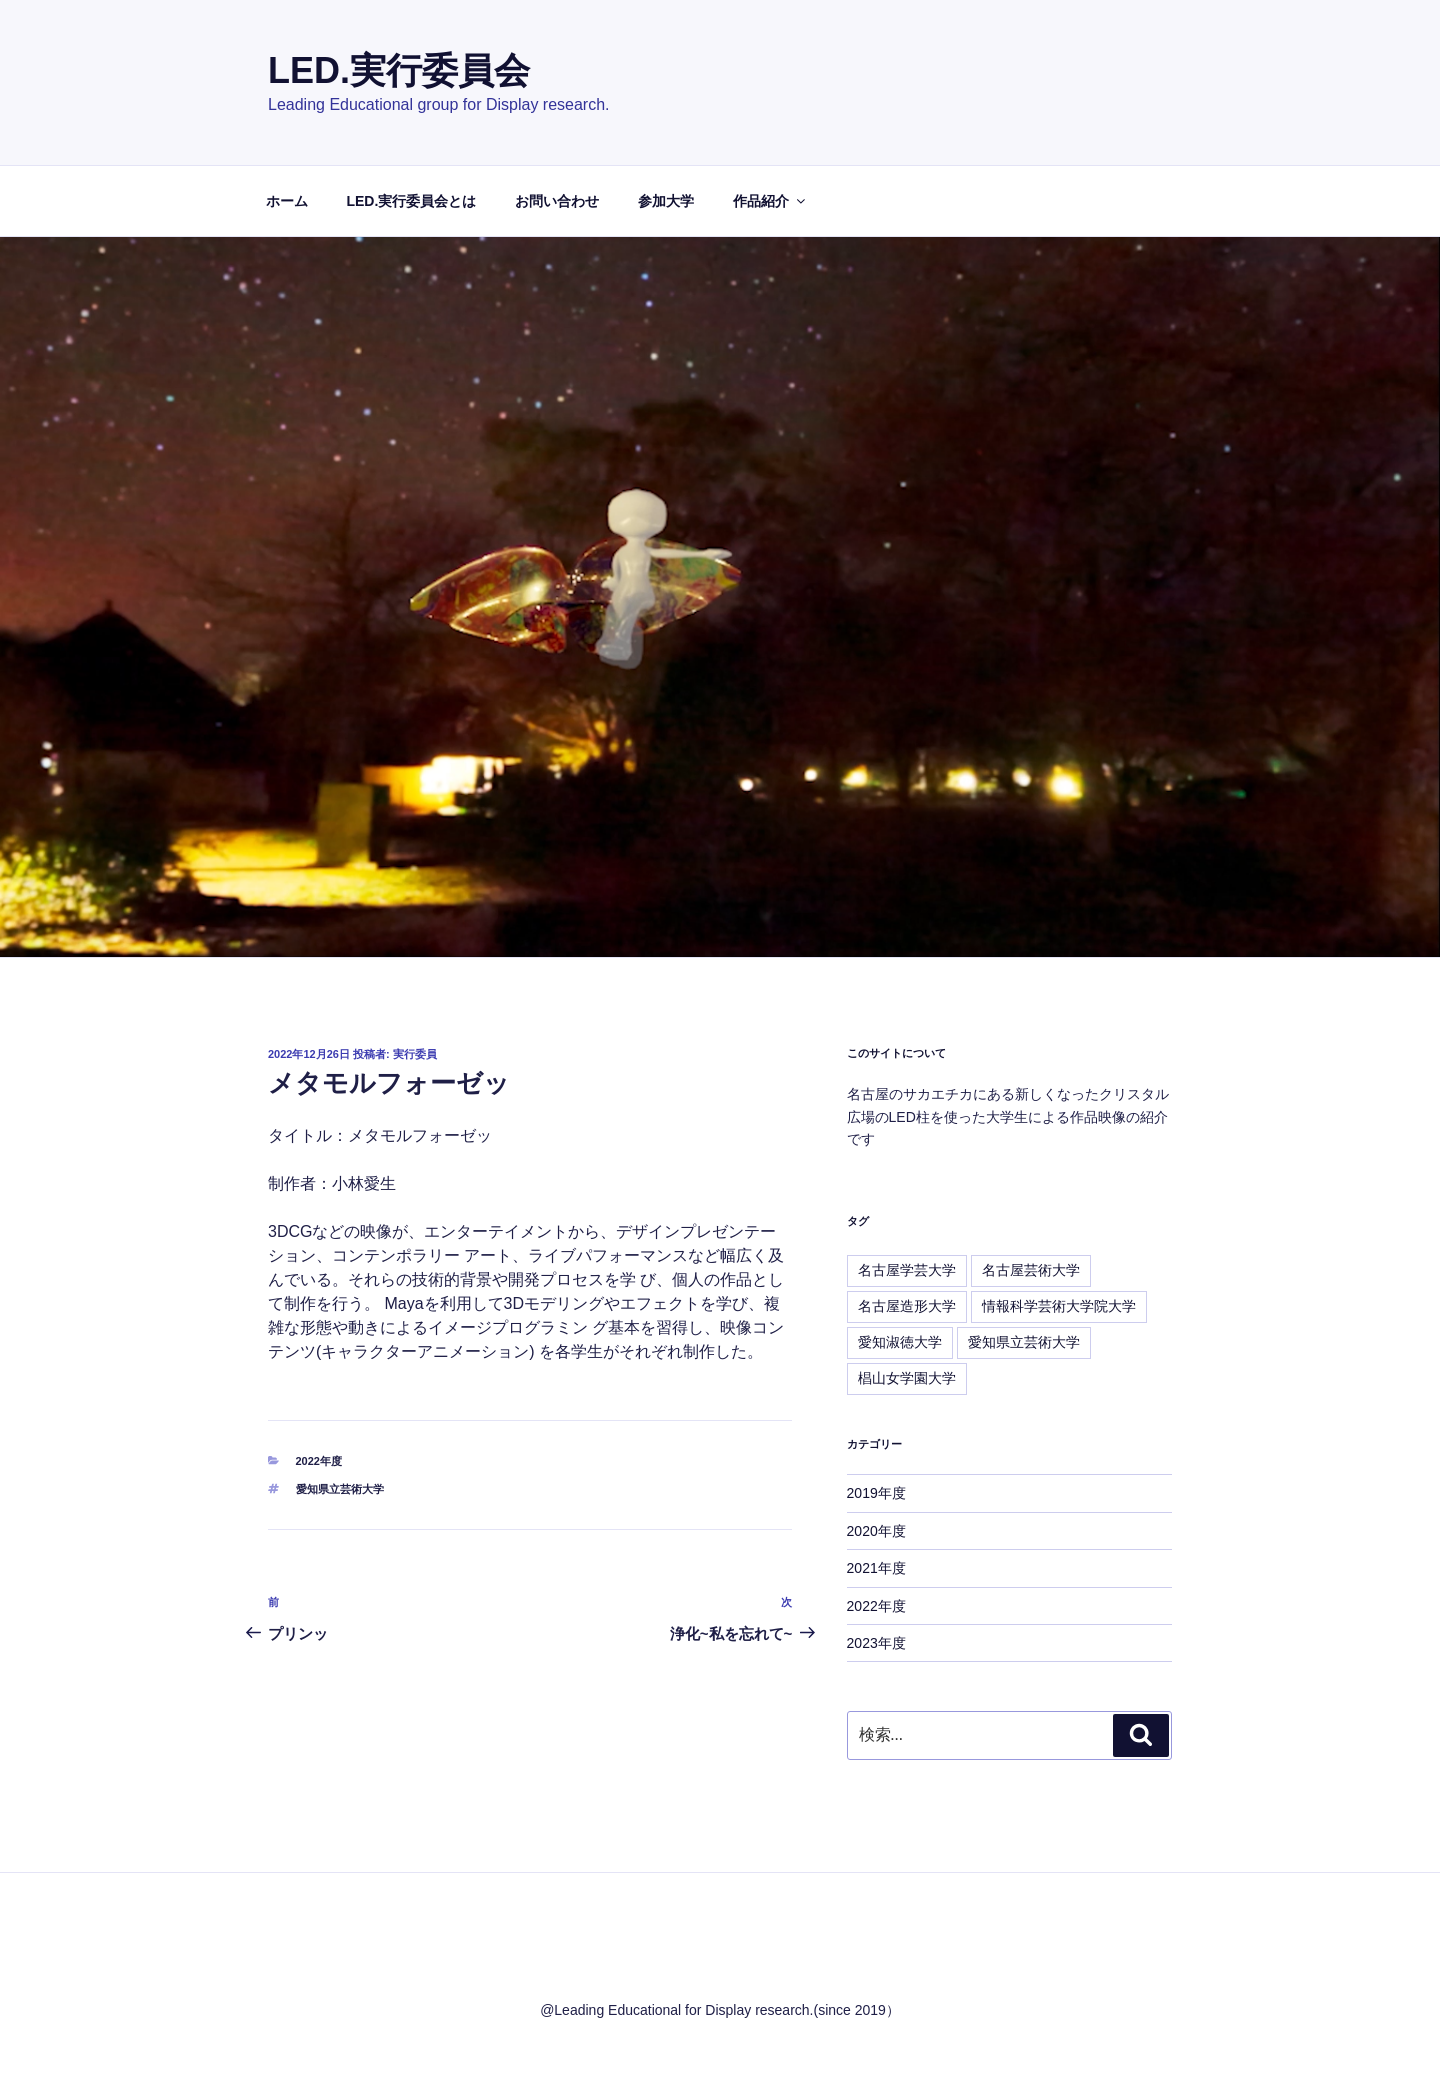  What do you see at coordinates (907, 1306) in the screenshot?
I see `名古屋造形大学` at bounding box center [907, 1306].